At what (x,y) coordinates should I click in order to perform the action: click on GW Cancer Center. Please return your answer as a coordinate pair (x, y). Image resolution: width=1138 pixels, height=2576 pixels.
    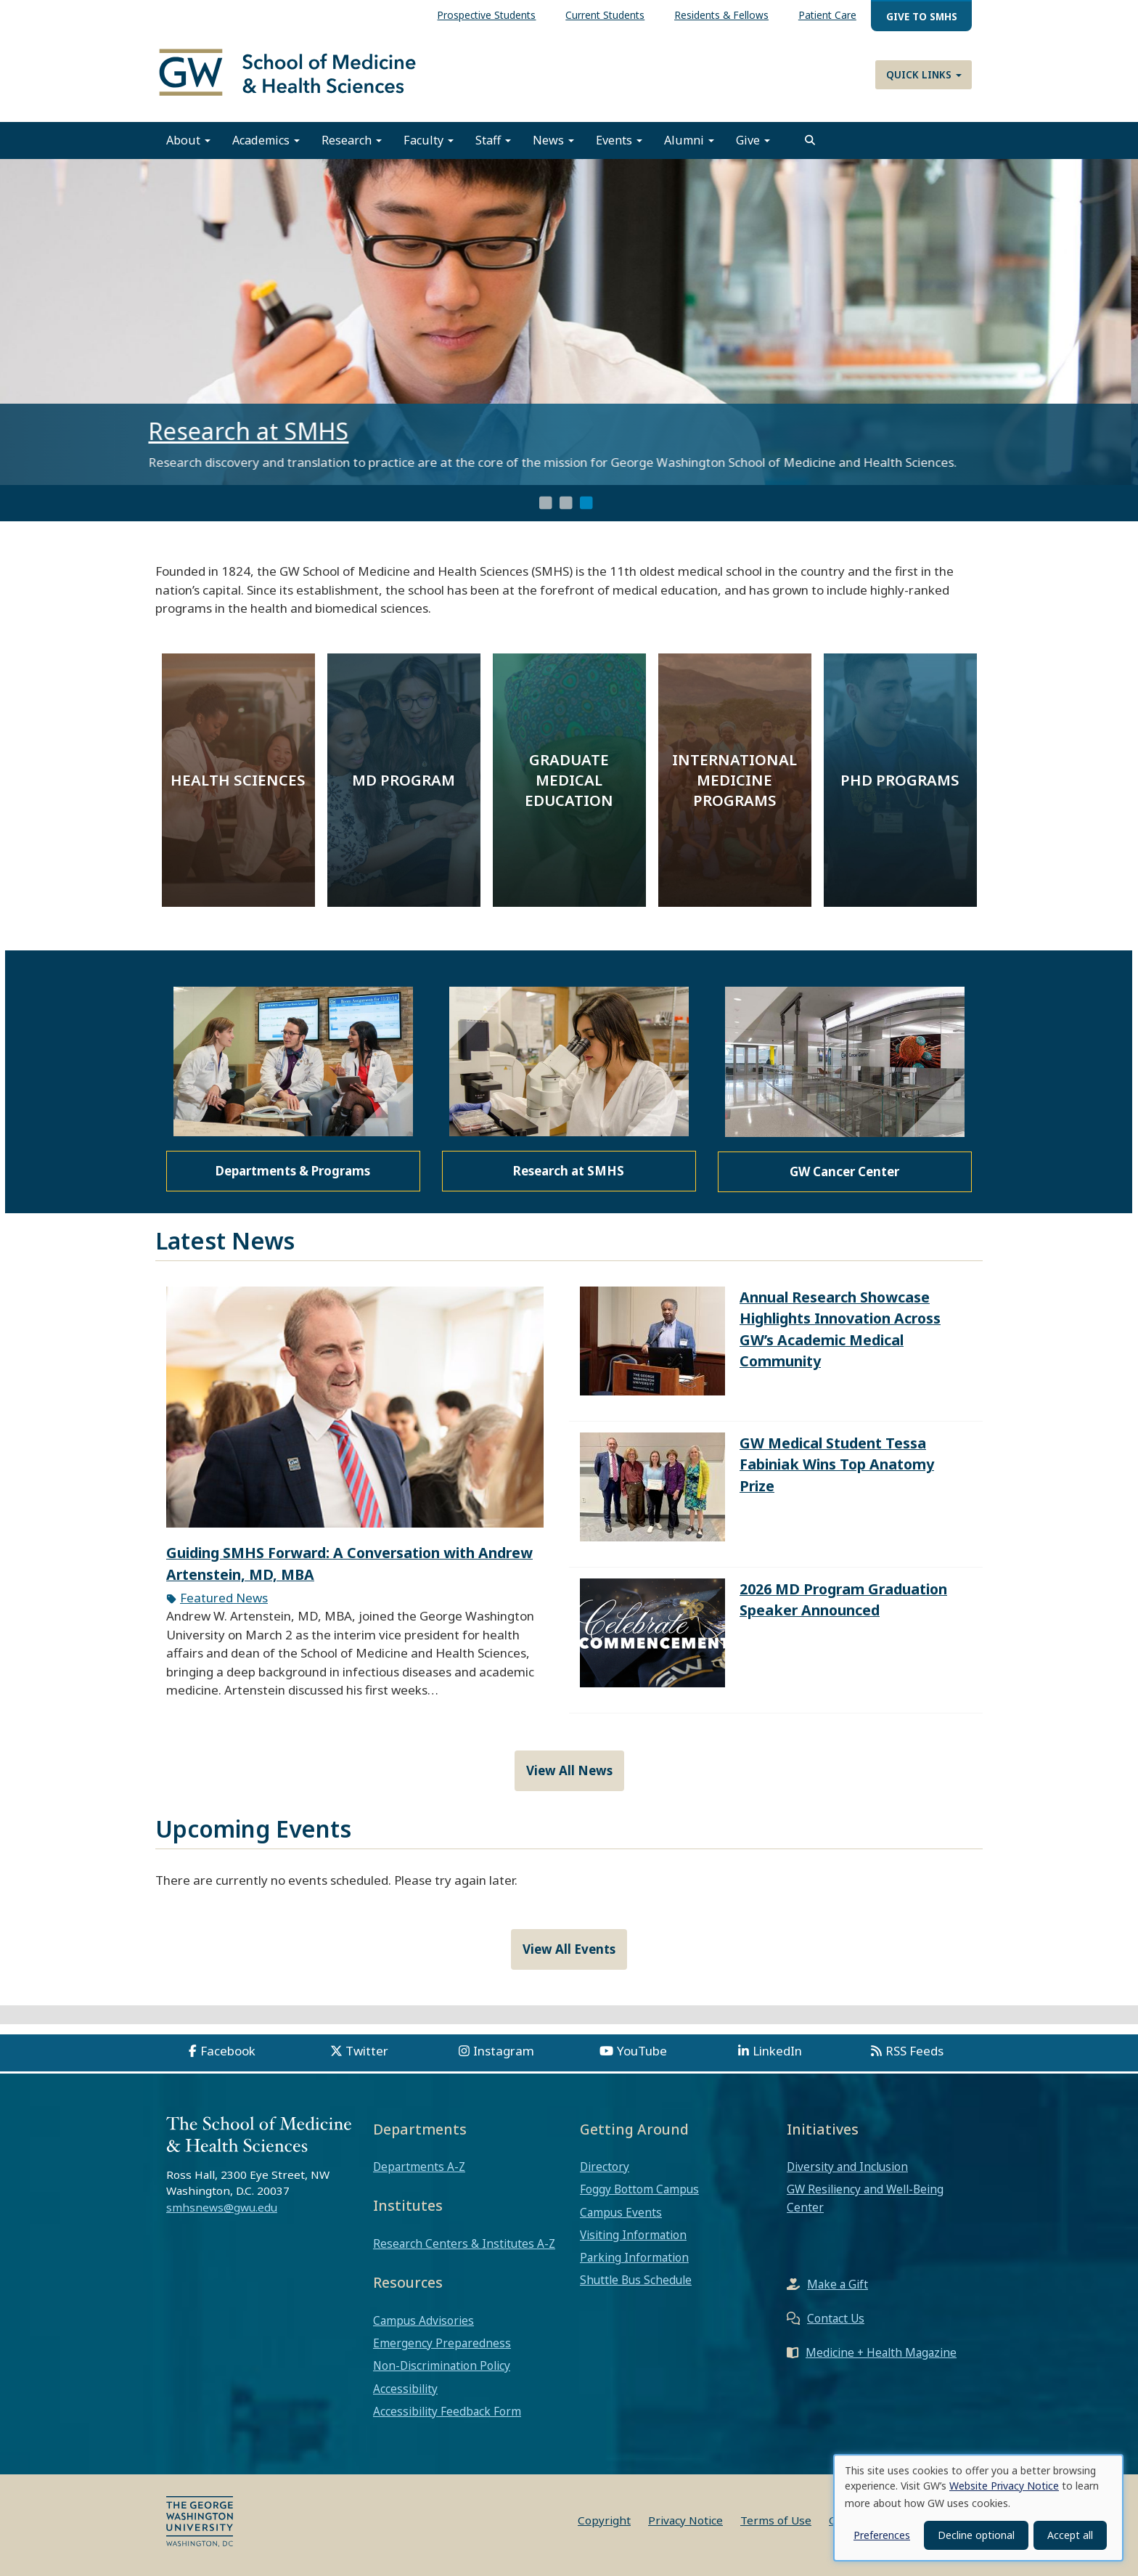
    Looking at the image, I should click on (844, 1171).